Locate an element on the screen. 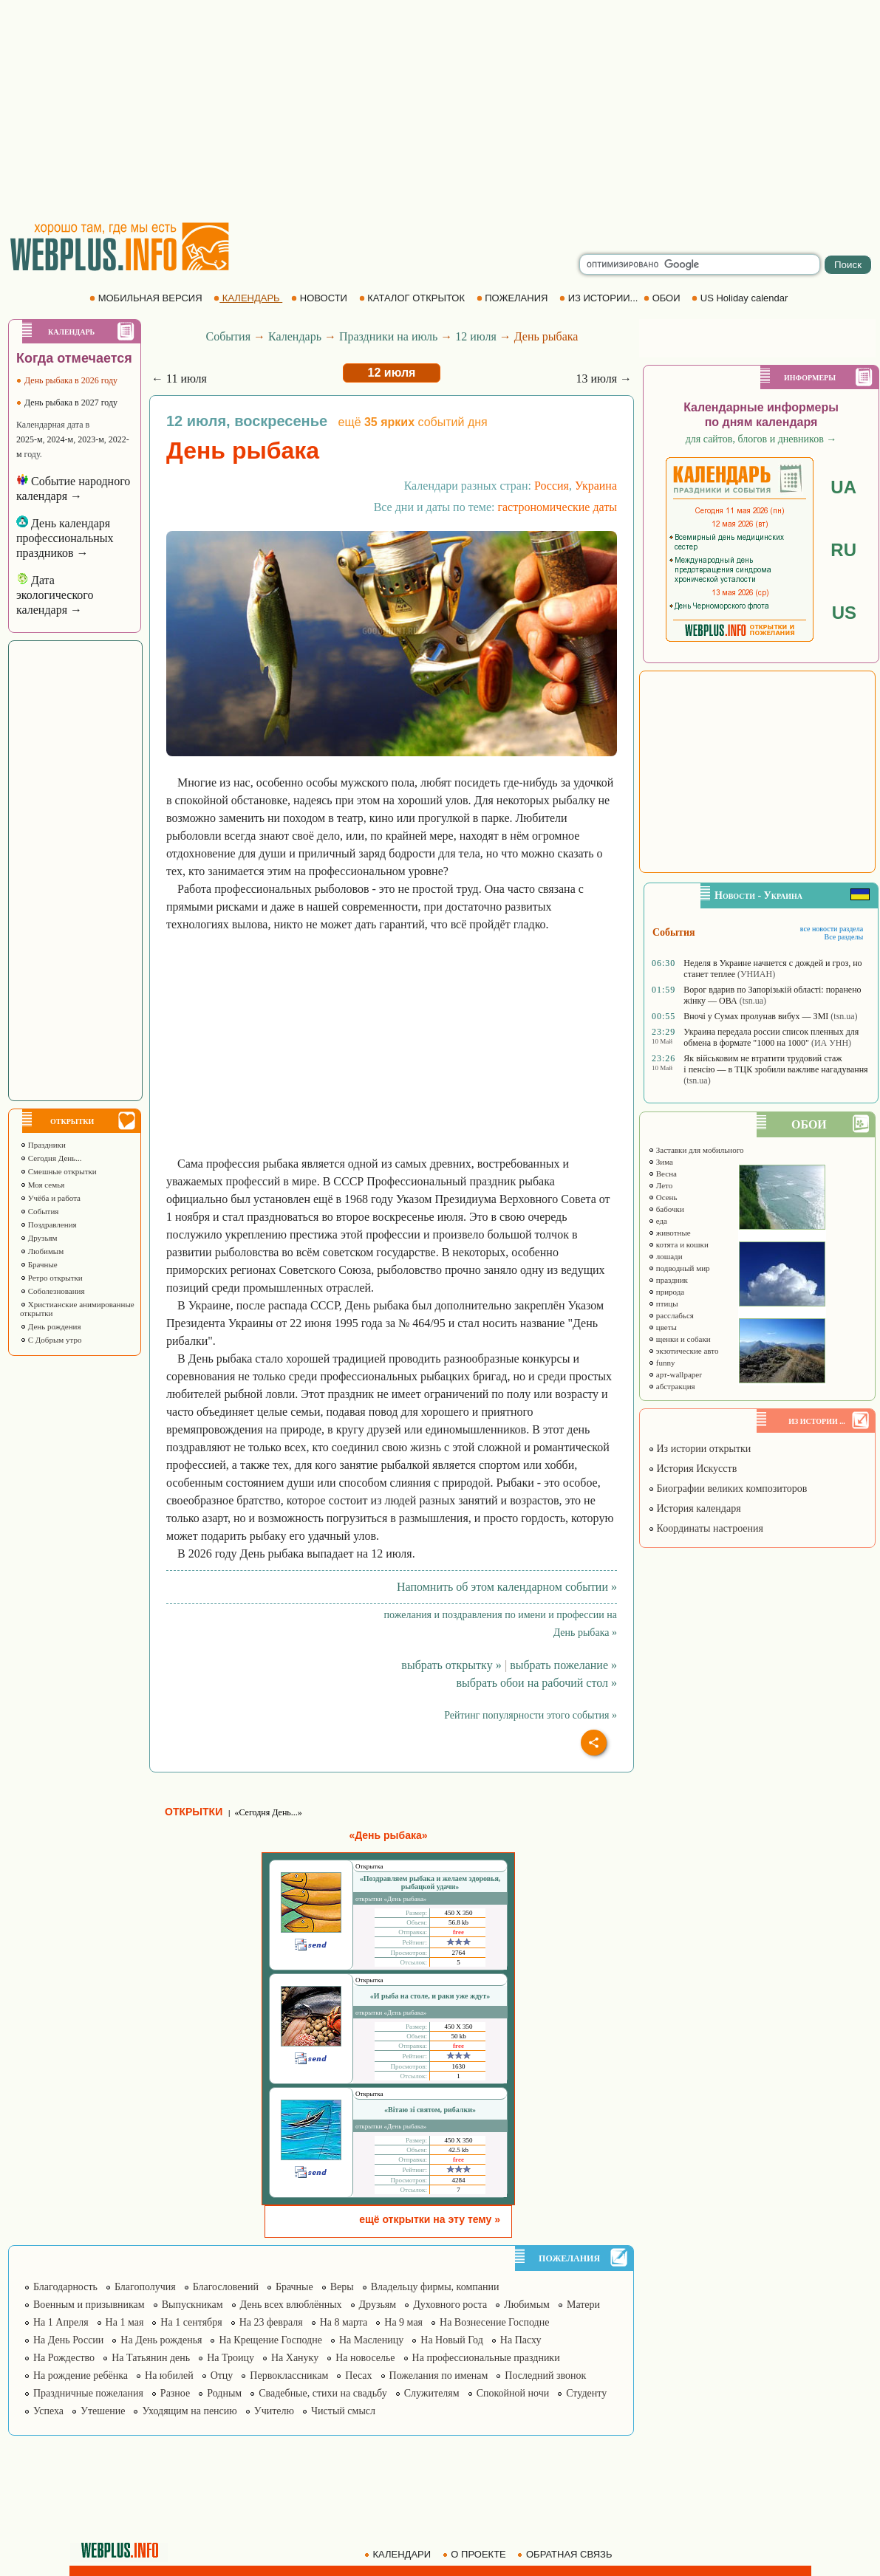  Благодарность is located at coordinates (65, 2286).